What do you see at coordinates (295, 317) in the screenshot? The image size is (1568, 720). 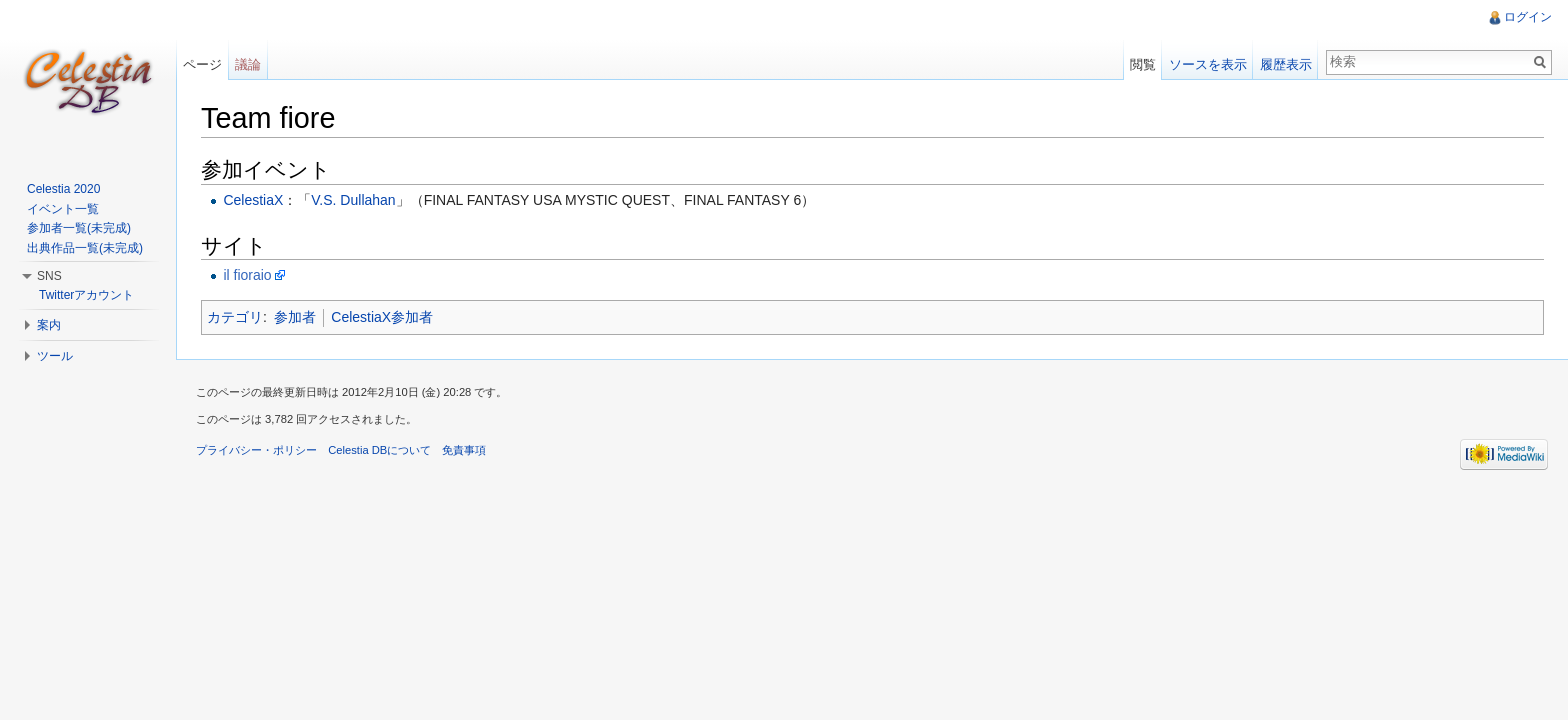 I see `参加者` at bounding box center [295, 317].